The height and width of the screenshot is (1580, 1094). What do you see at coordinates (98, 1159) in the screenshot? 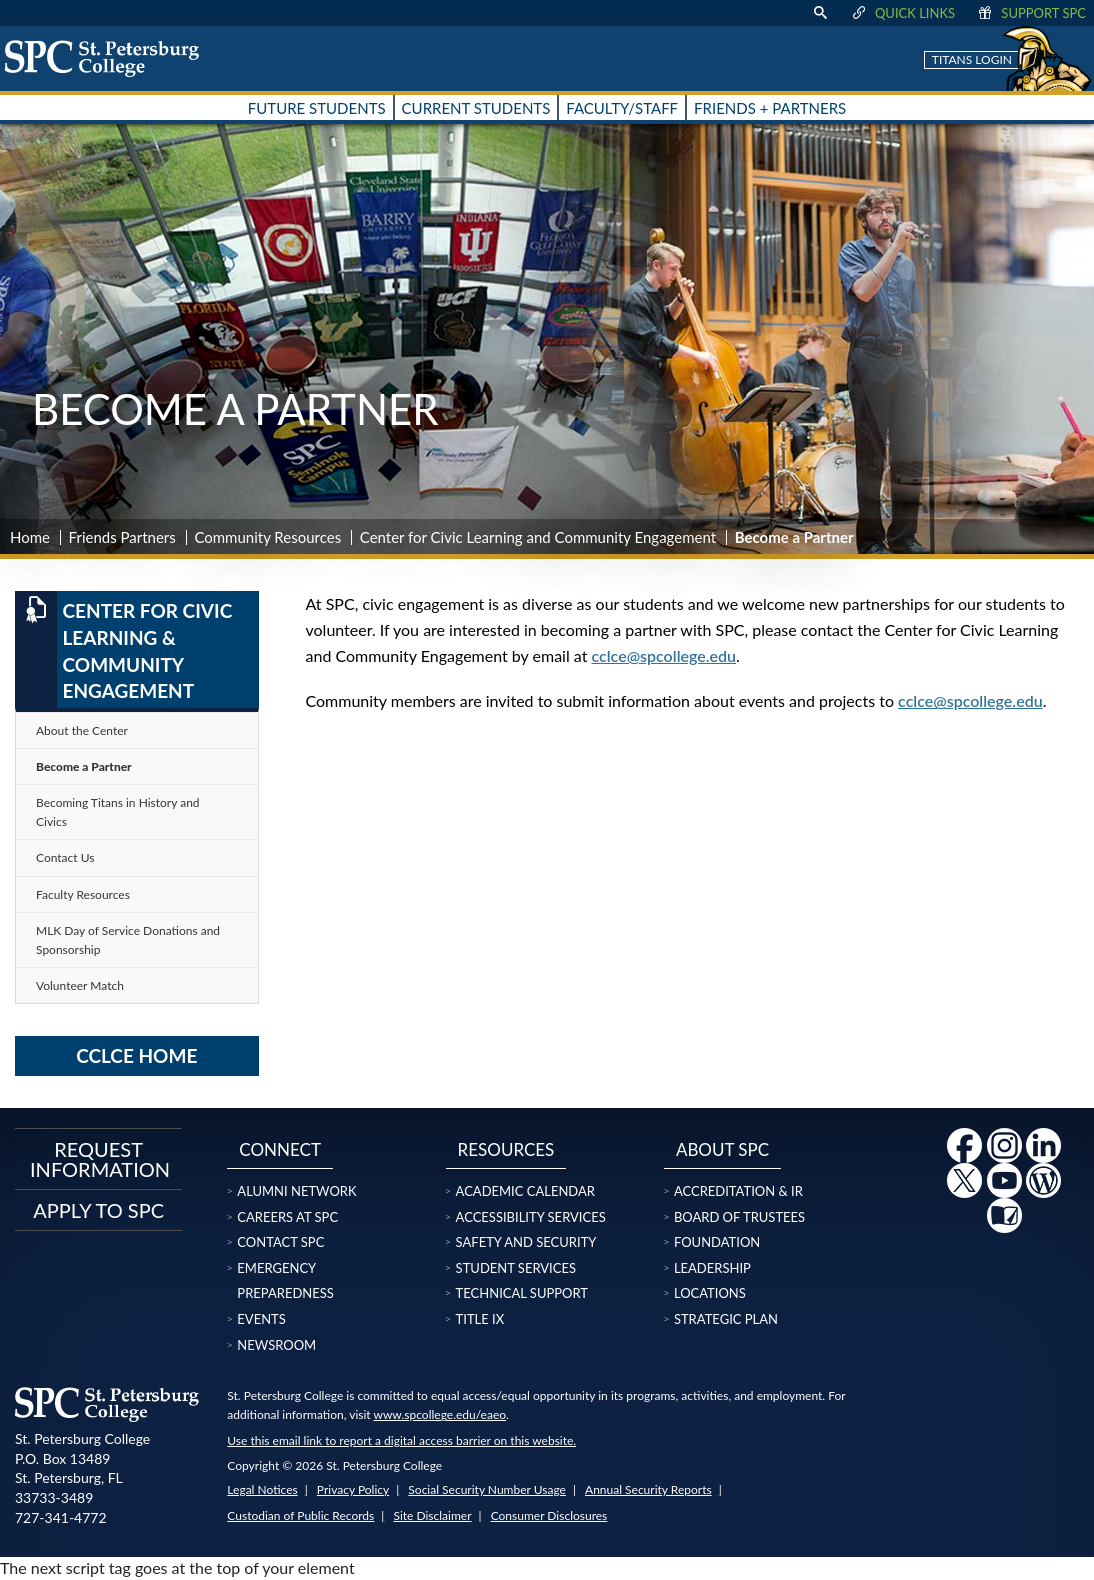
I see `Request Information` at bounding box center [98, 1159].